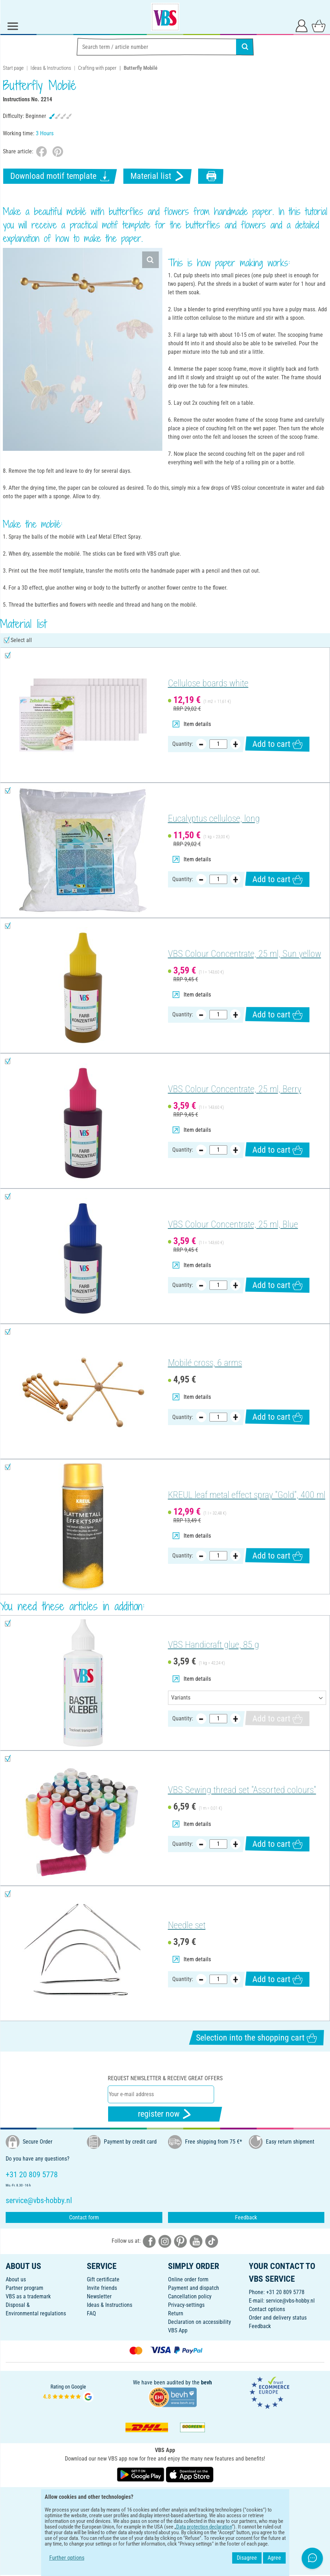 Image resolution: width=330 pixels, height=2576 pixels. Describe the element at coordinates (66, 2557) in the screenshot. I see `Further options` at that location.